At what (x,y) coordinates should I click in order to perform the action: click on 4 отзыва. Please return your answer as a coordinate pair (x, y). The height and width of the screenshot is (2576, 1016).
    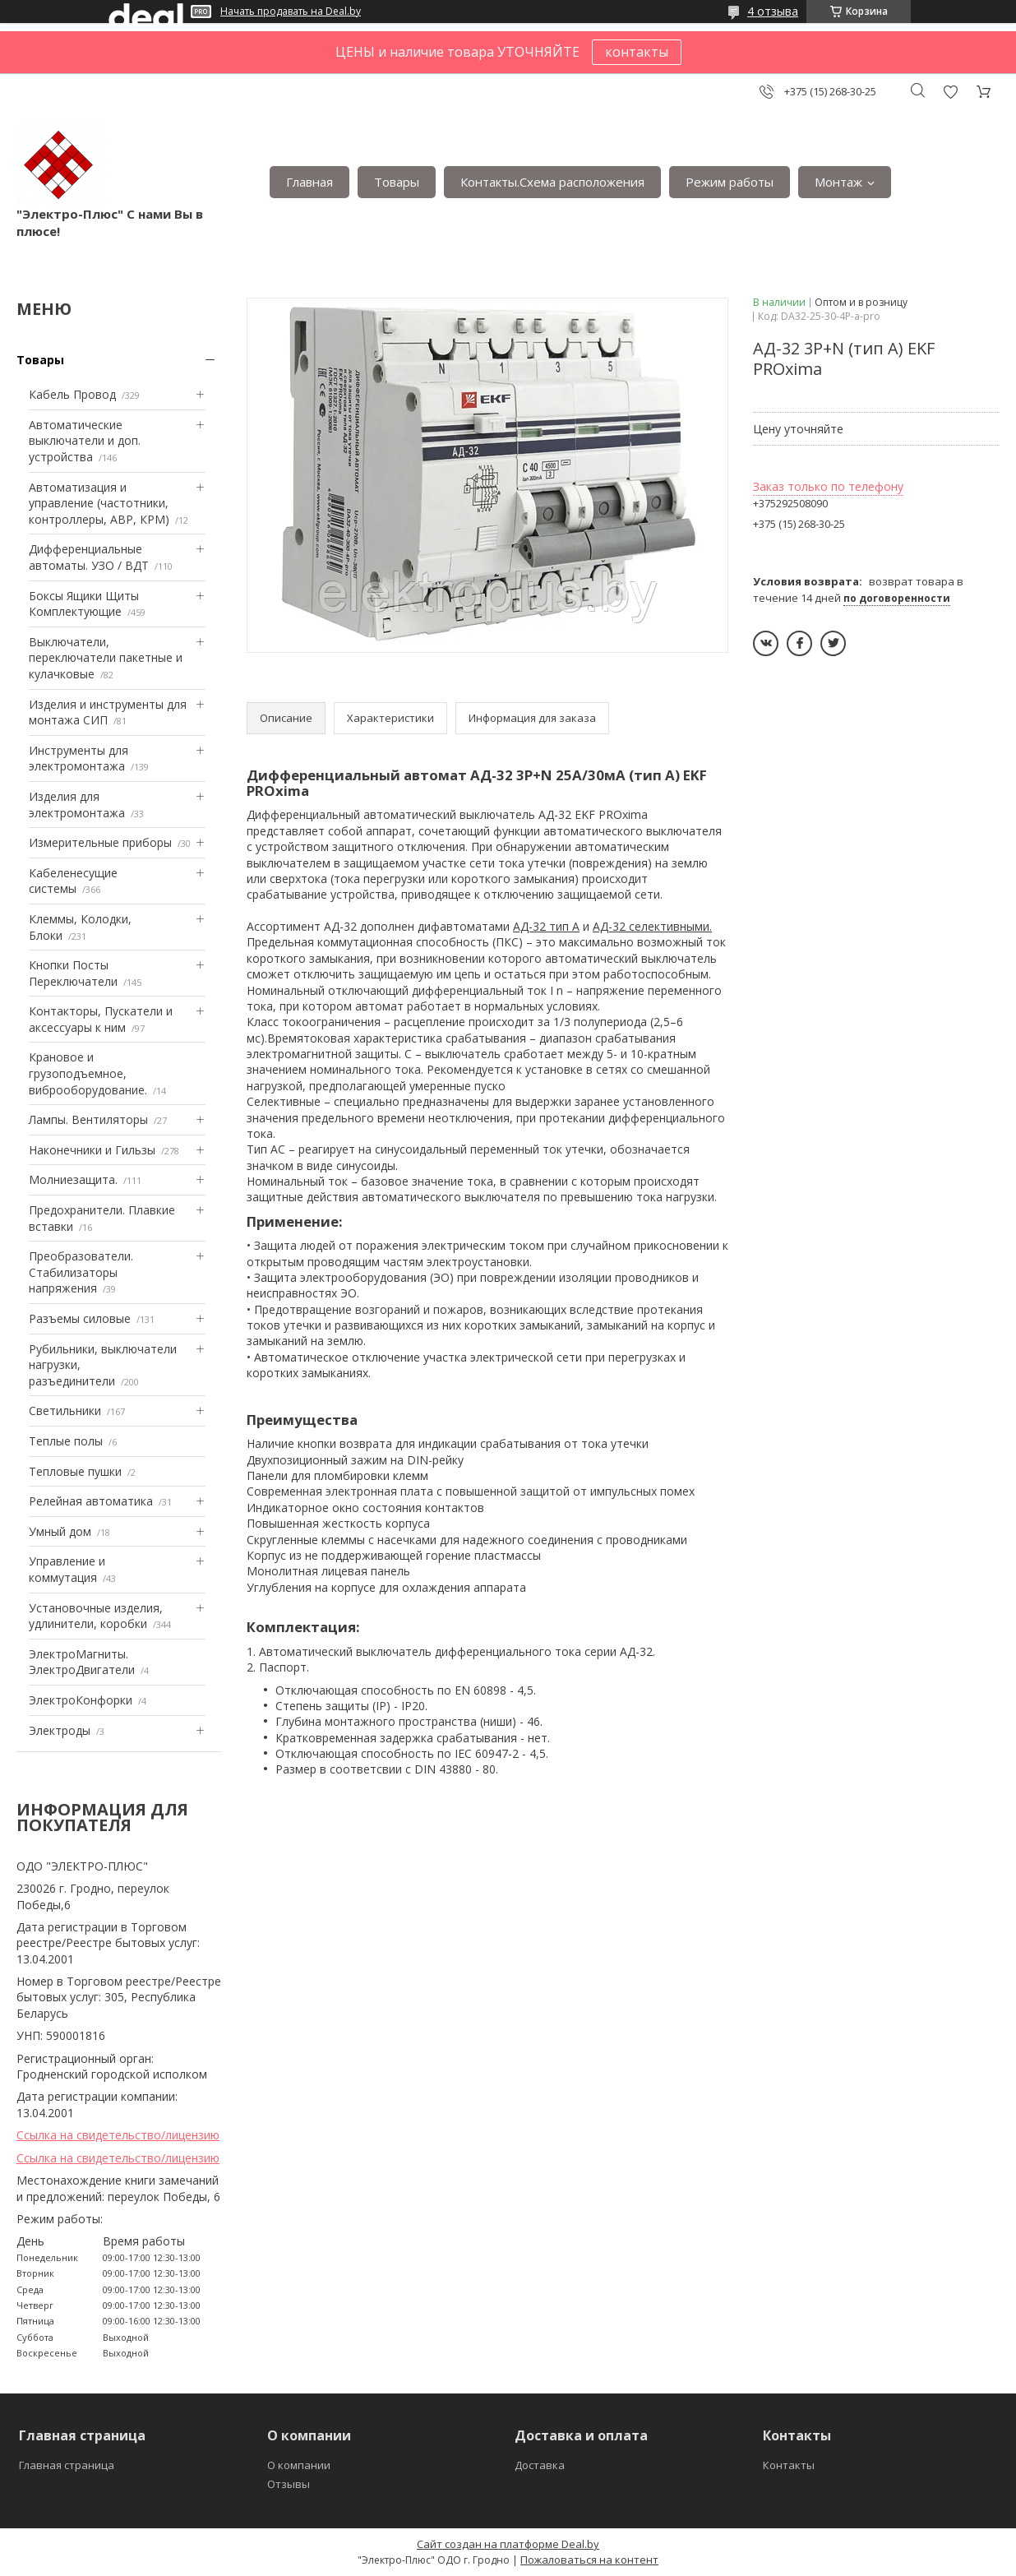
    Looking at the image, I should click on (772, 11).